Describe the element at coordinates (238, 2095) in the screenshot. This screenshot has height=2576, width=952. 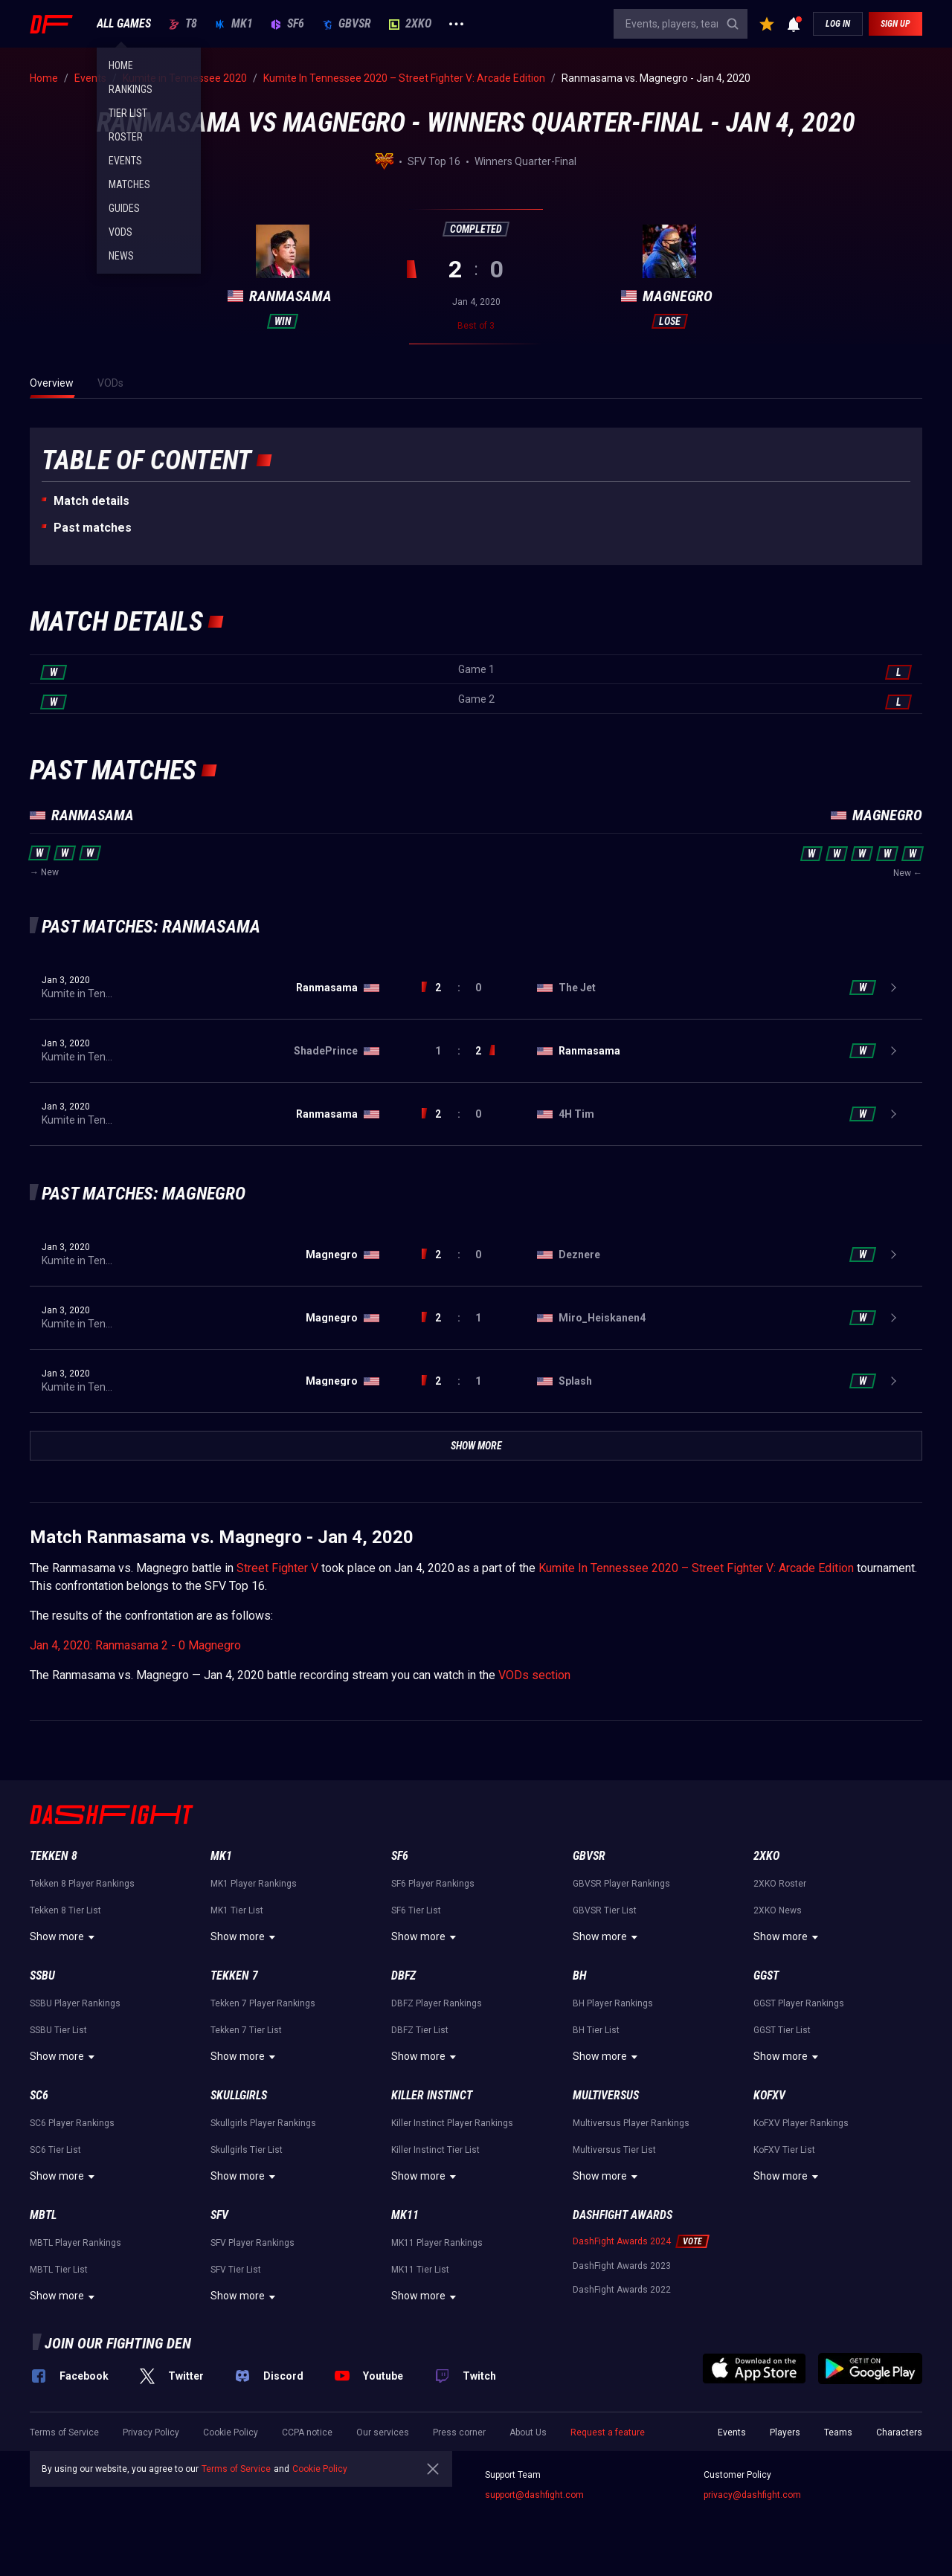
I see `Skullgirls` at that location.